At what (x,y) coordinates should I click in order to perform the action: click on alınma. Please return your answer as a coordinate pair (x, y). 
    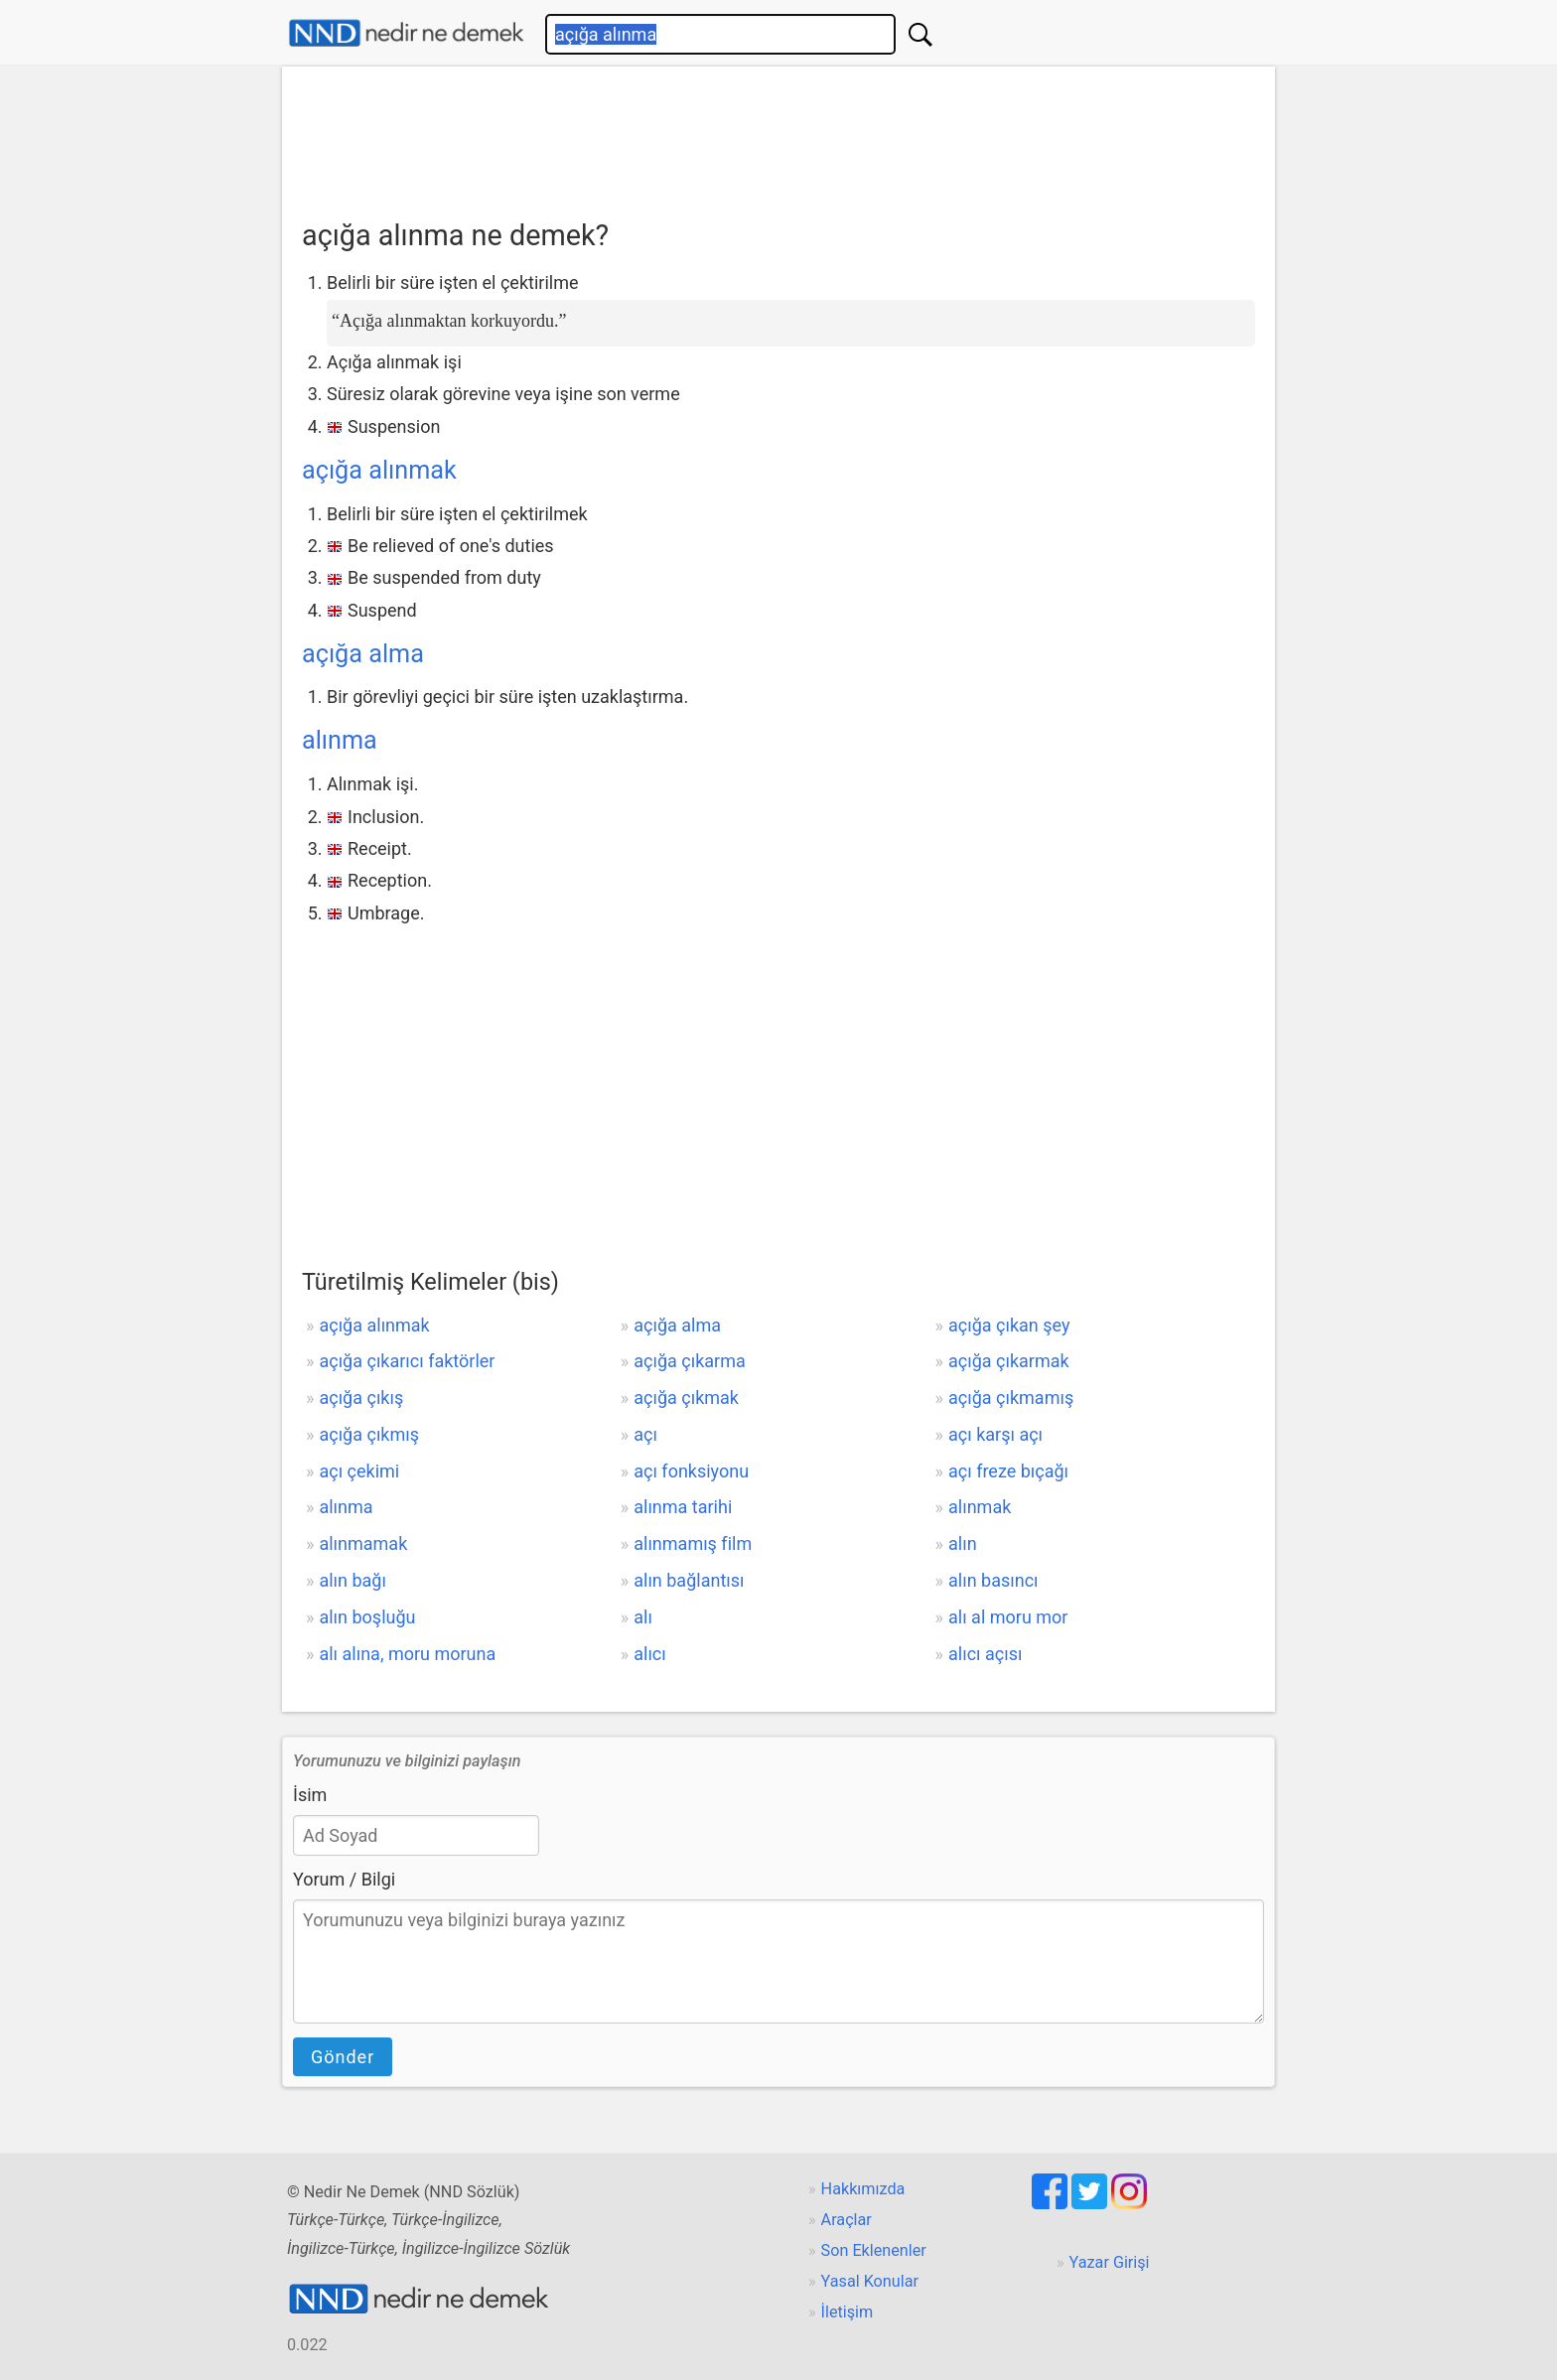
    Looking at the image, I should click on (339, 740).